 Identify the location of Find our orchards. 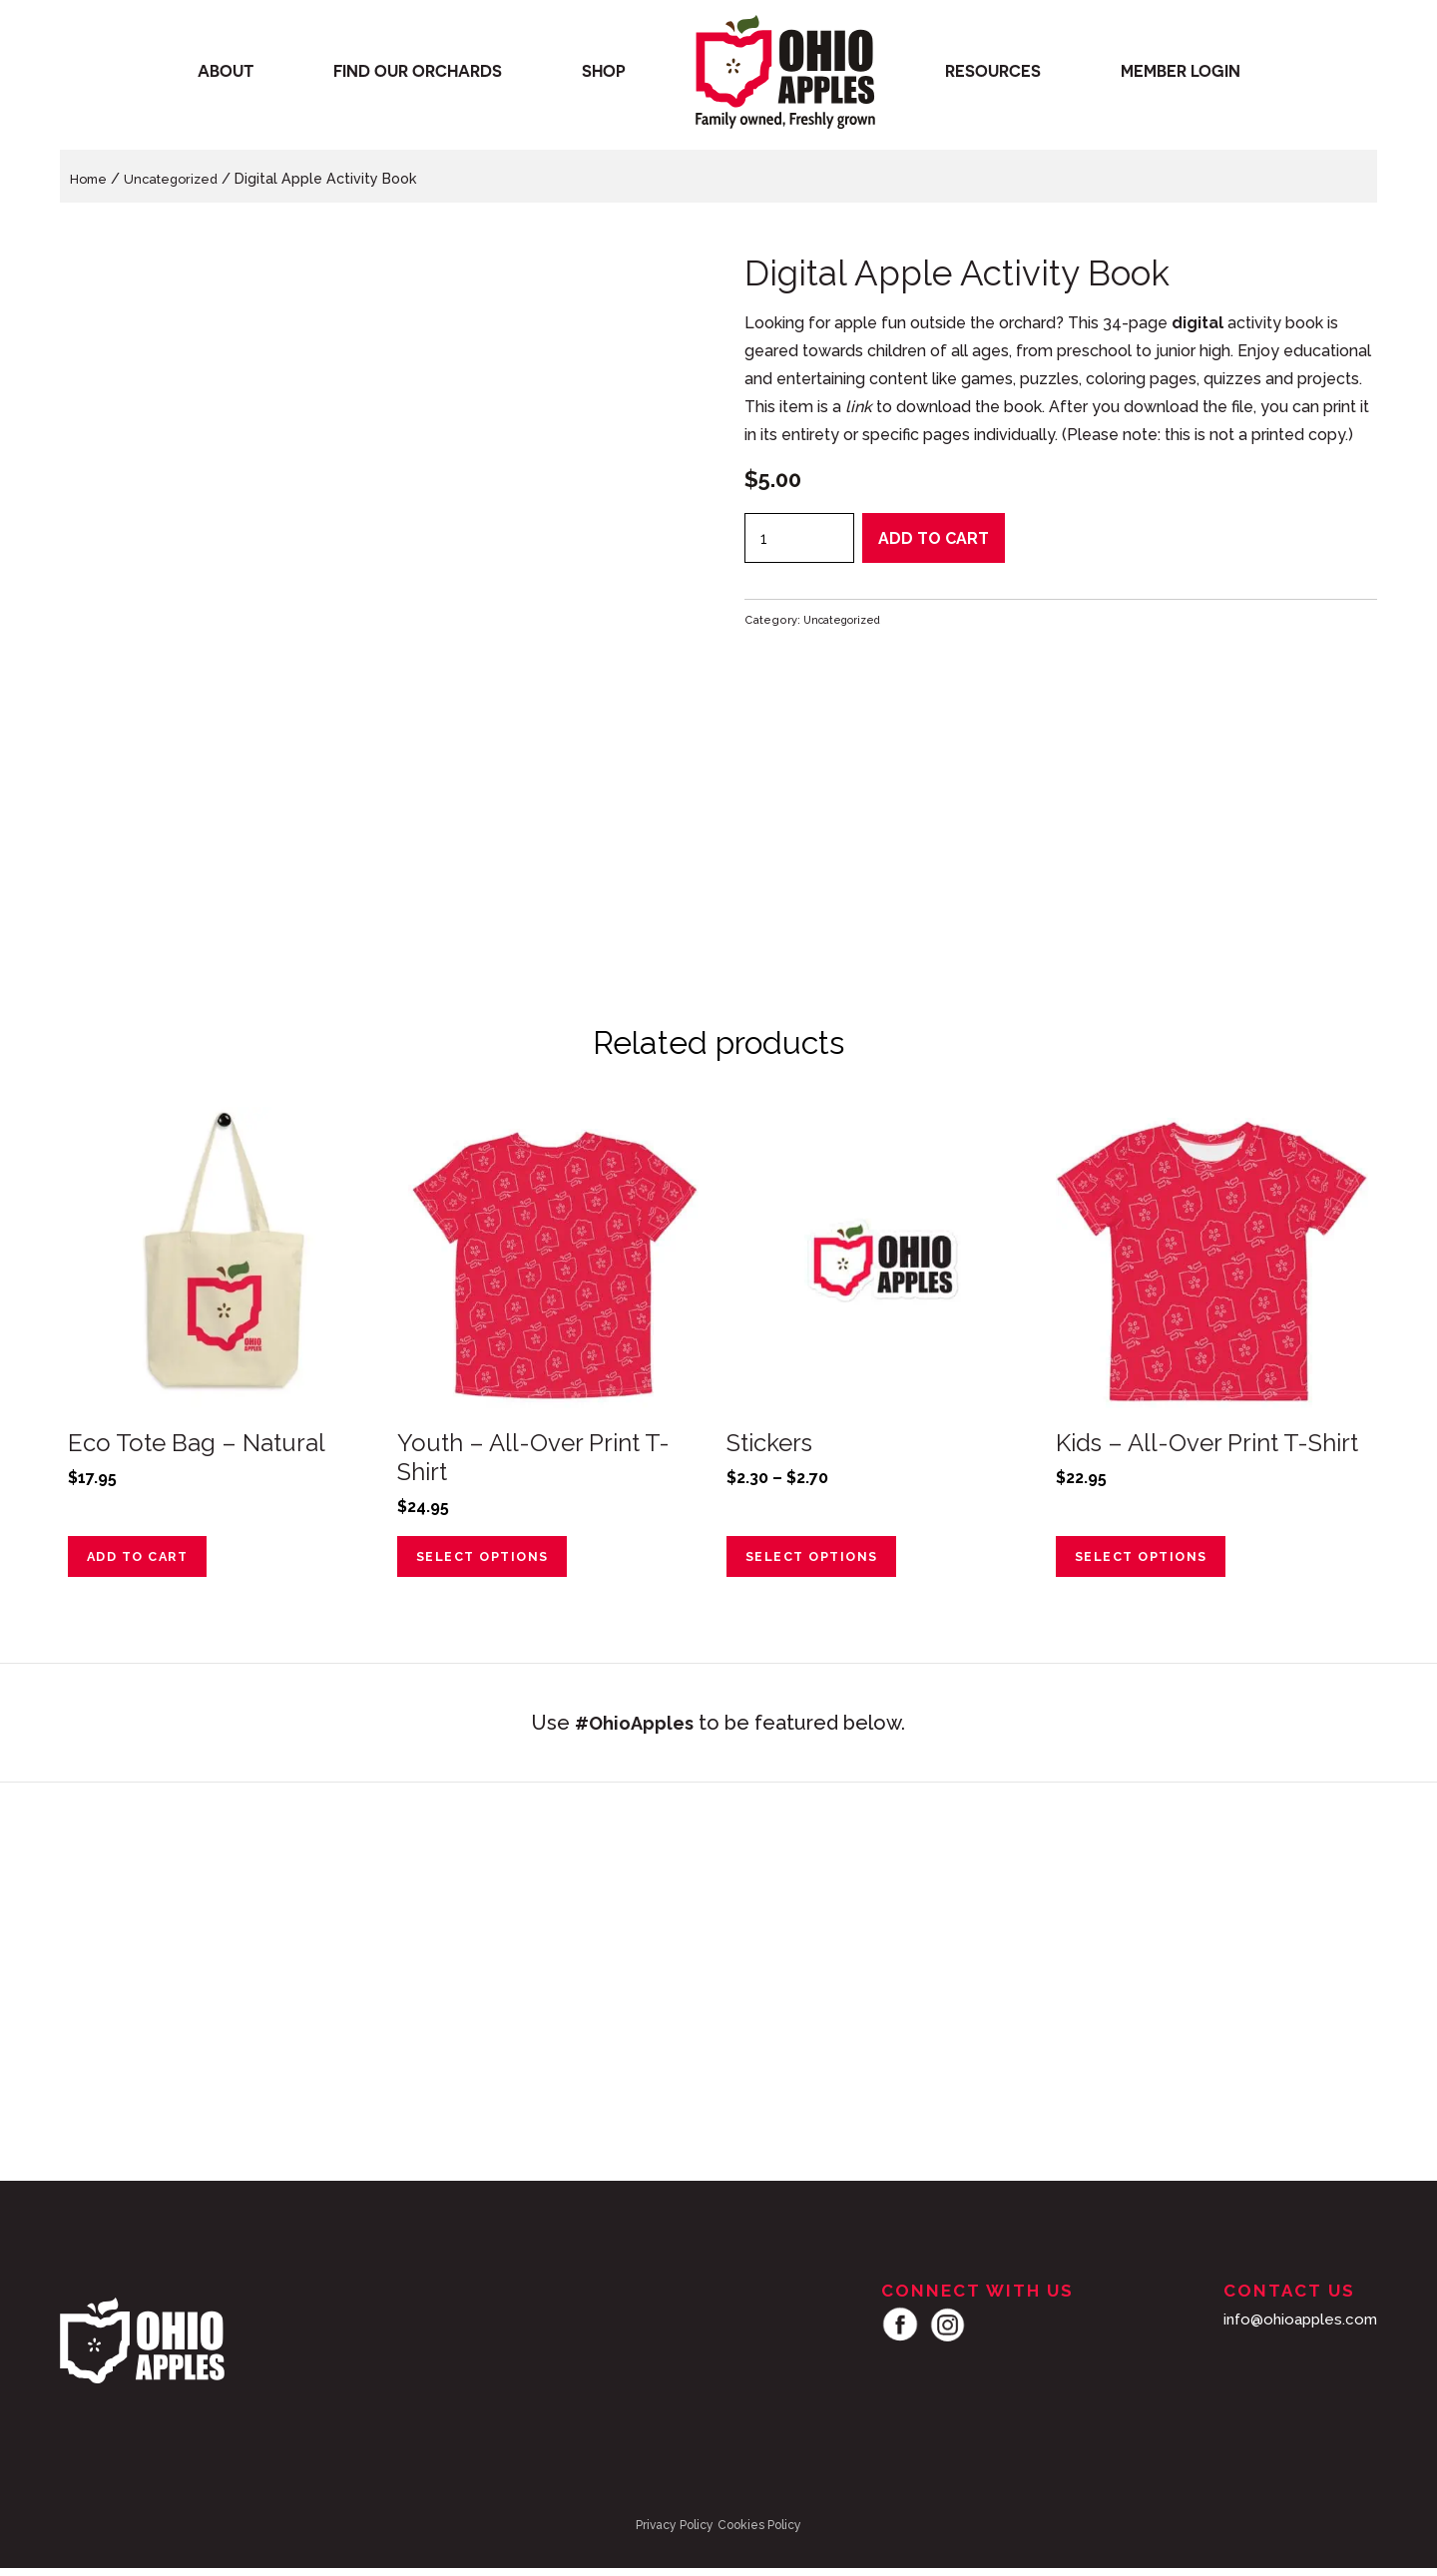
(417, 76).